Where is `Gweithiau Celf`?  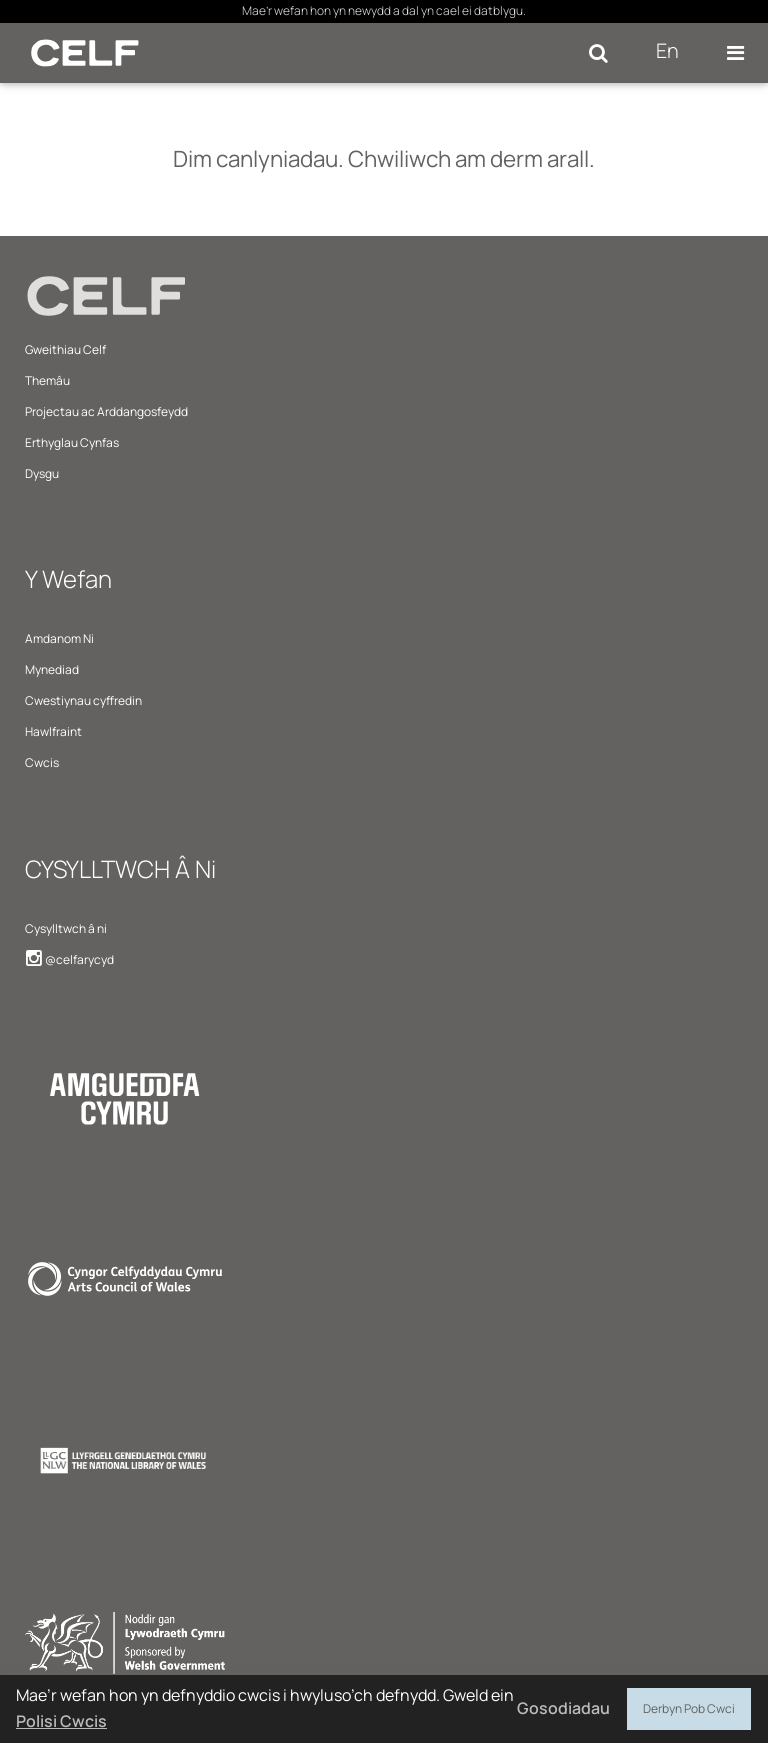 Gweithiau Celf is located at coordinates (65, 349).